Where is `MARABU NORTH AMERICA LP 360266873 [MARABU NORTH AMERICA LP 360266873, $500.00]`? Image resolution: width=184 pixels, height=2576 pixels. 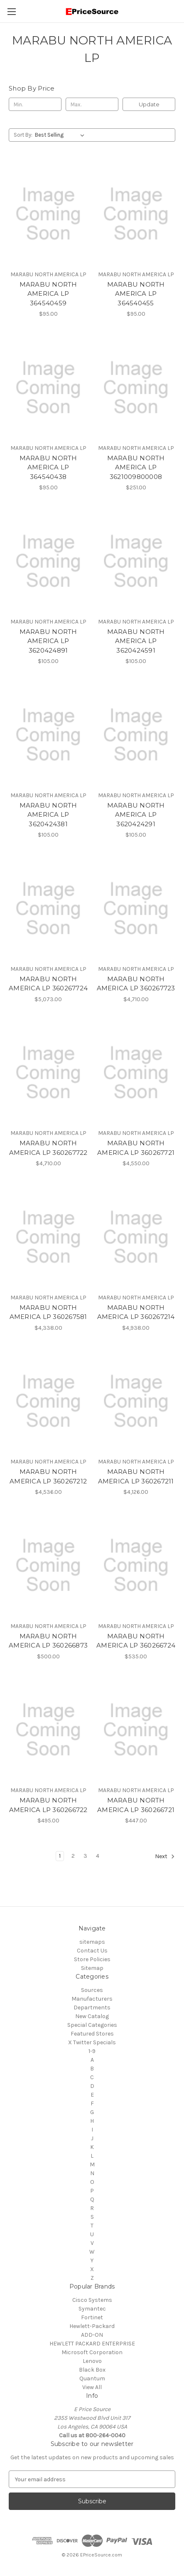 MARABU NORTH AMERICA LP 360266873 [MARABU NORTH AMERICA LP 360266873, $500.00] is located at coordinates (48, 1641).